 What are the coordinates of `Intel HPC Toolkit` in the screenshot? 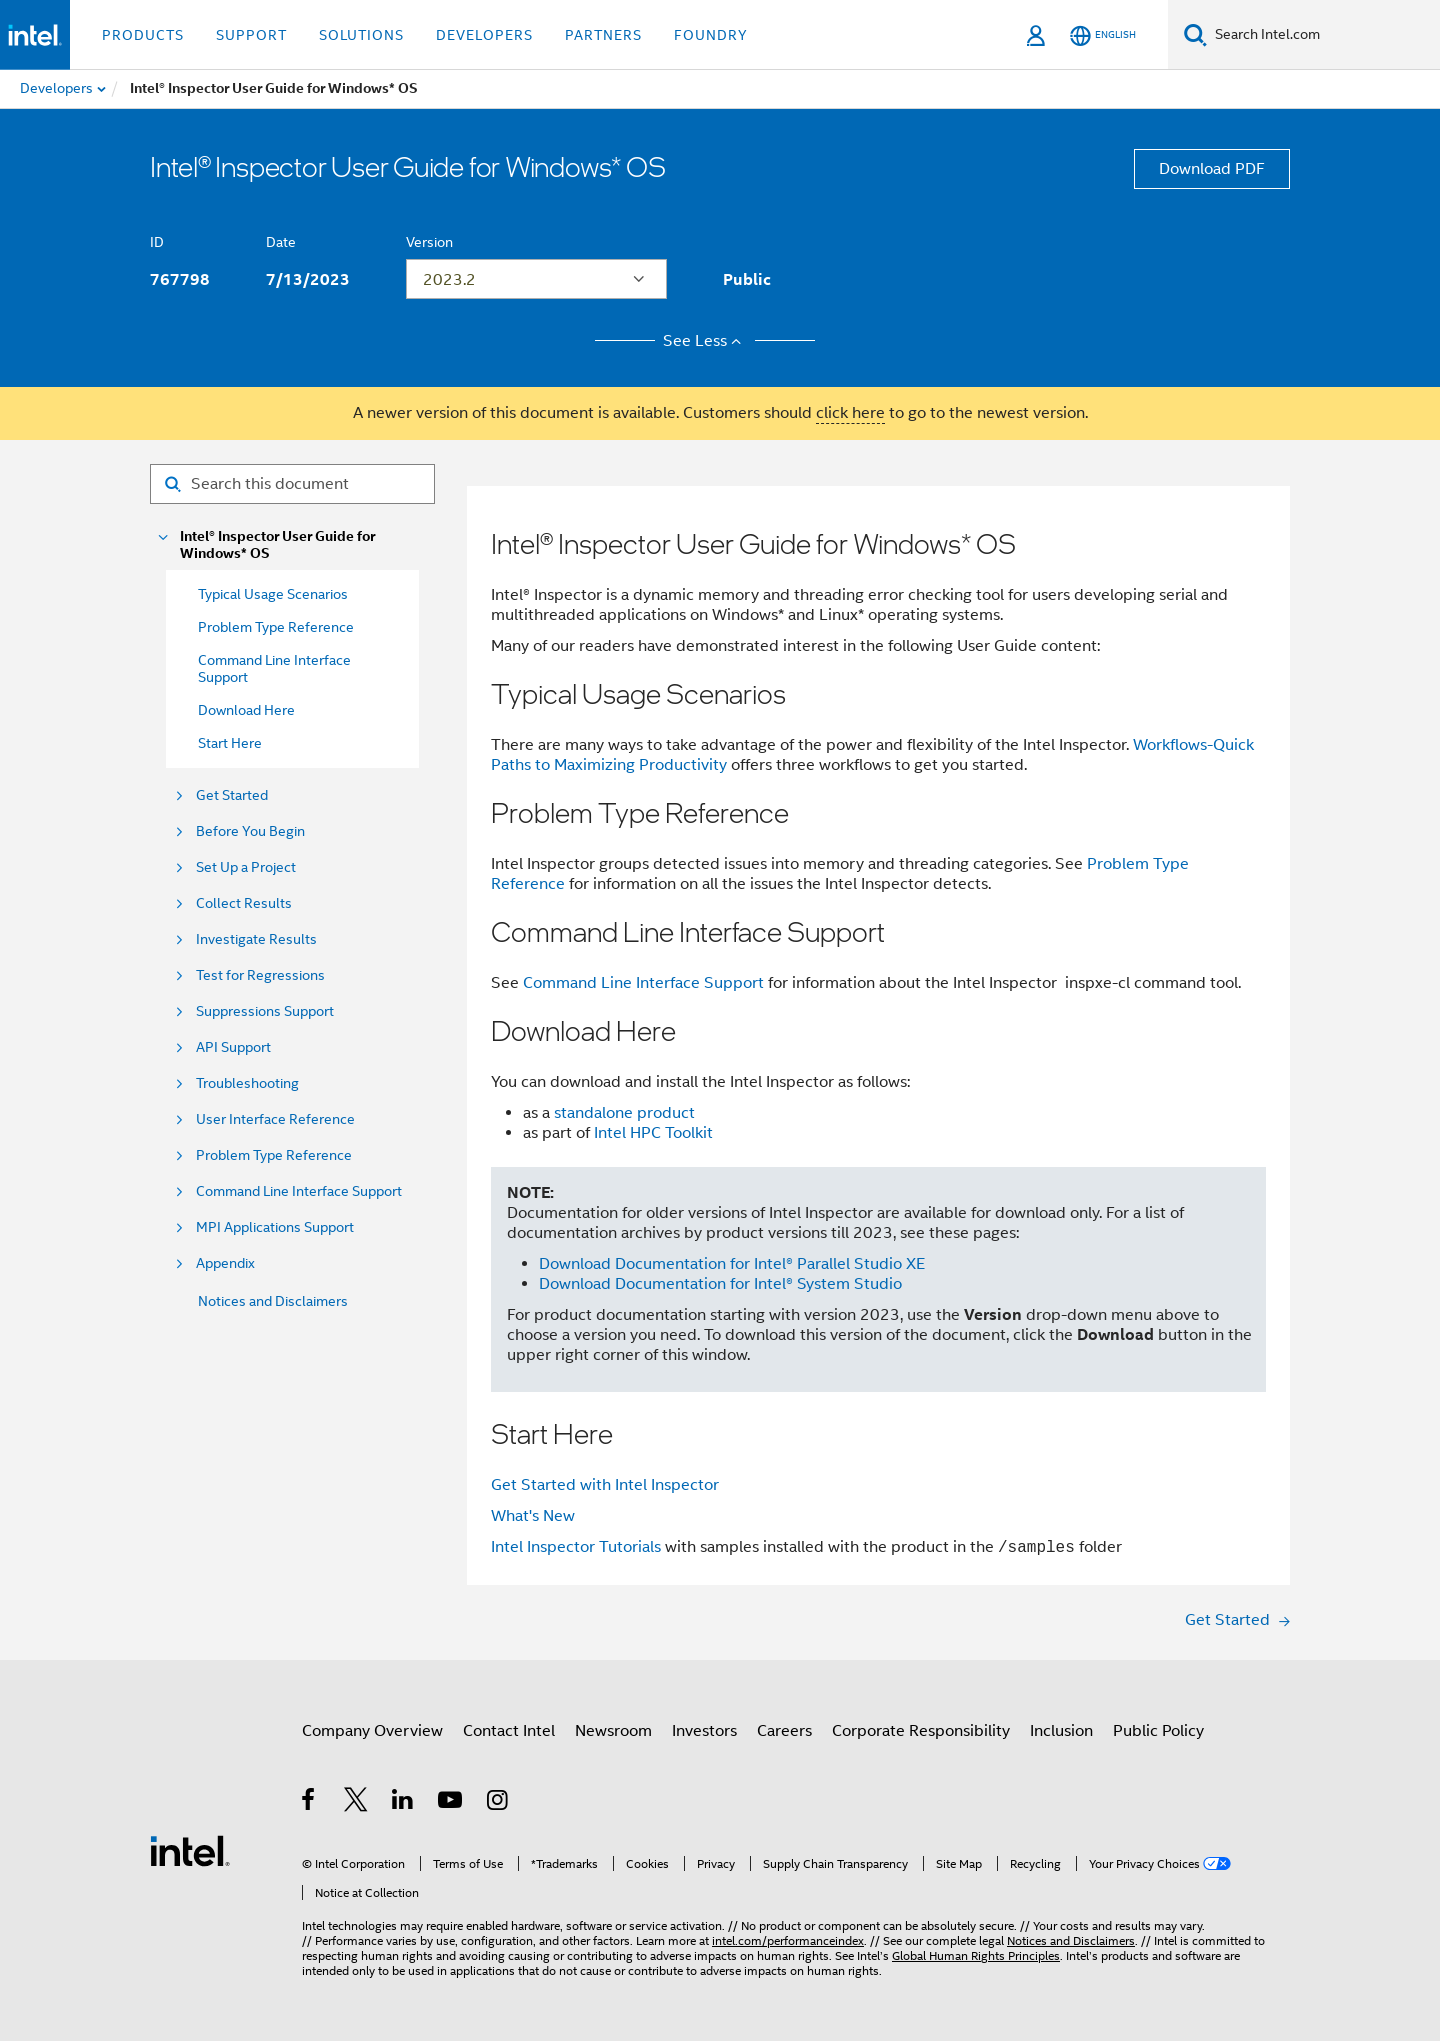 It's located at (653, 1133).